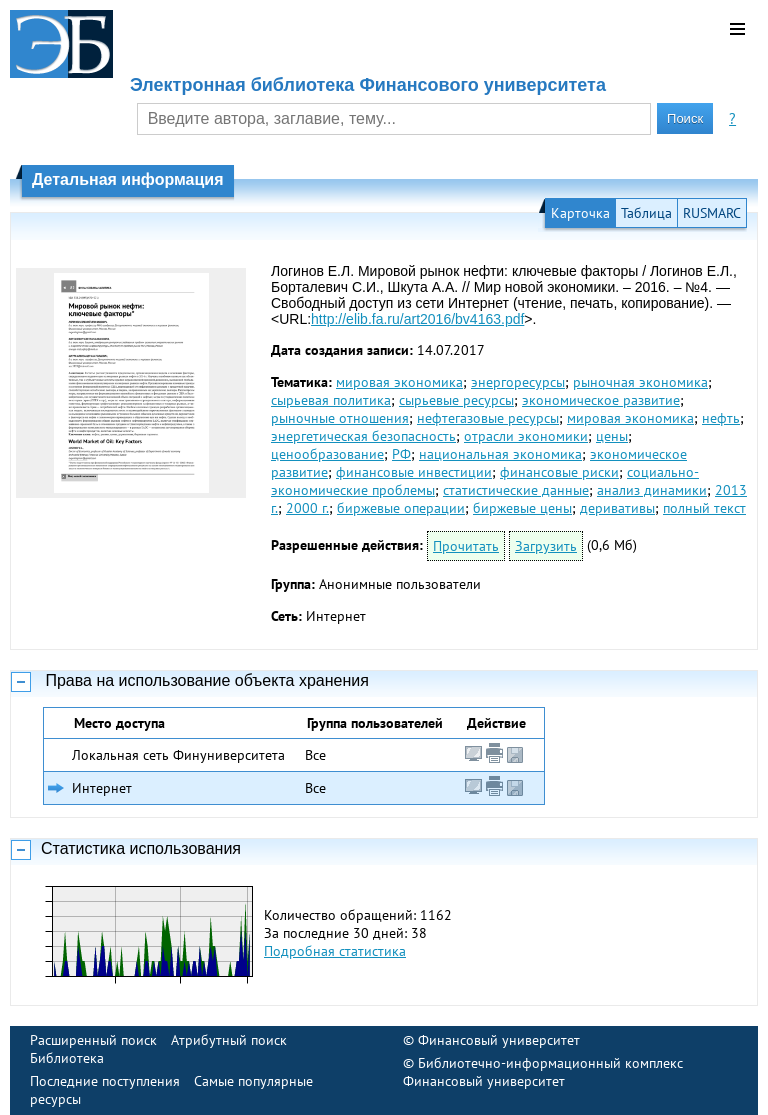 The image size is (768, 1115). I want to click on сырьевая политика, so click(331, 400).